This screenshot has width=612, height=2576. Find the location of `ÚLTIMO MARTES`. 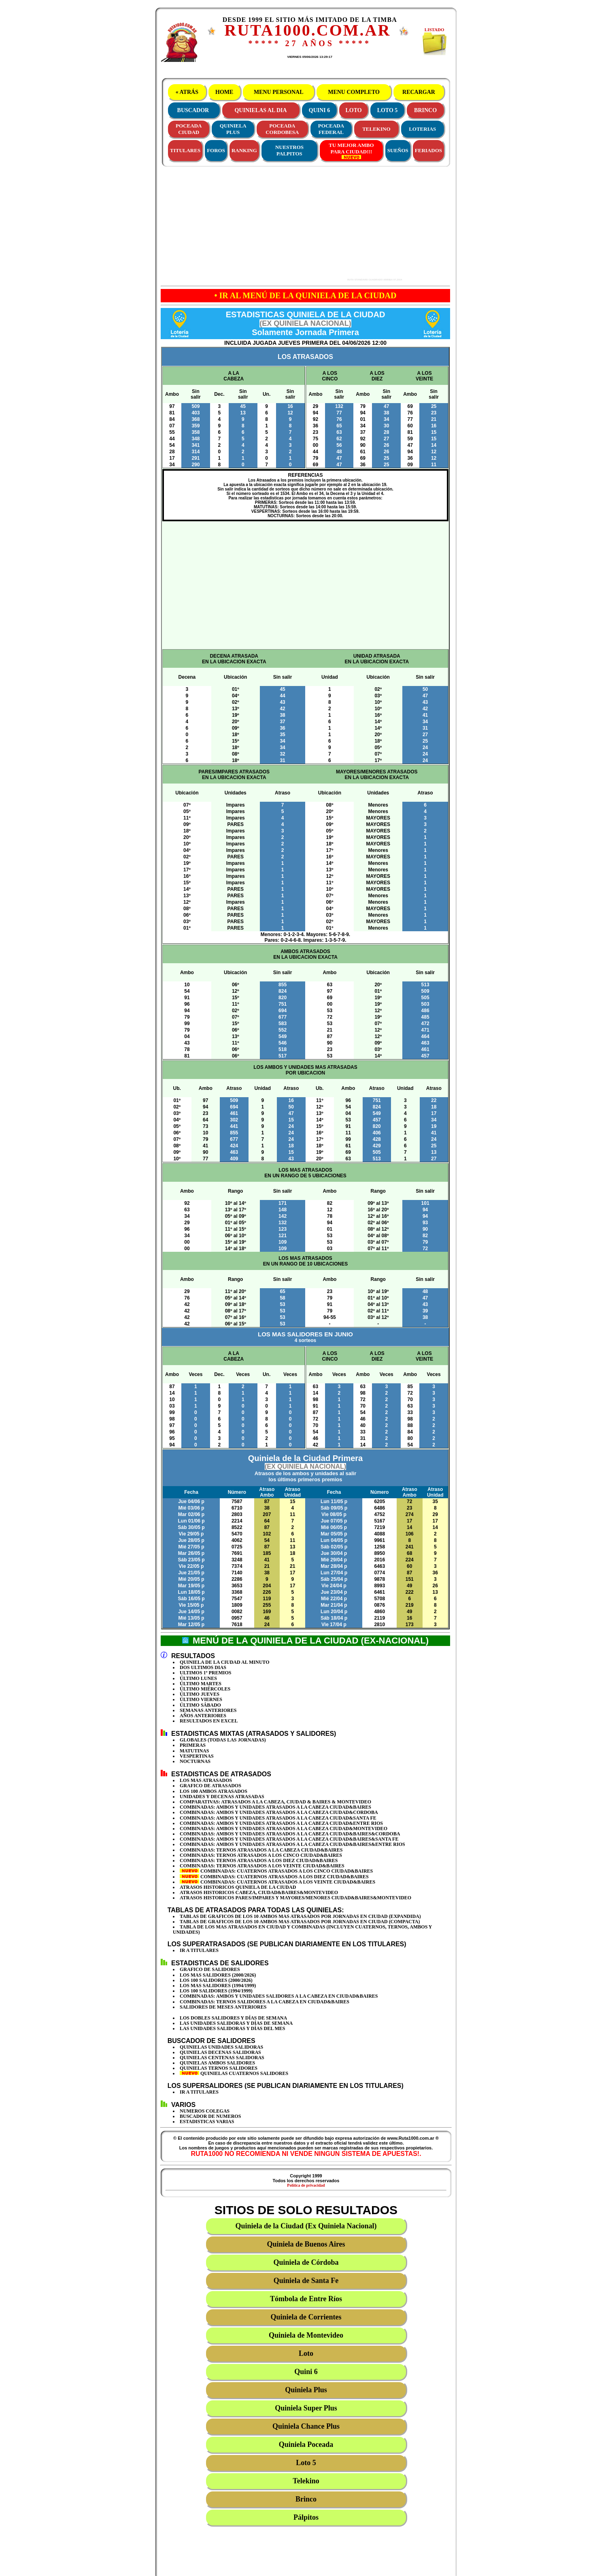

ÚLTIMO MARTES is located at coordinates (200, 1683).